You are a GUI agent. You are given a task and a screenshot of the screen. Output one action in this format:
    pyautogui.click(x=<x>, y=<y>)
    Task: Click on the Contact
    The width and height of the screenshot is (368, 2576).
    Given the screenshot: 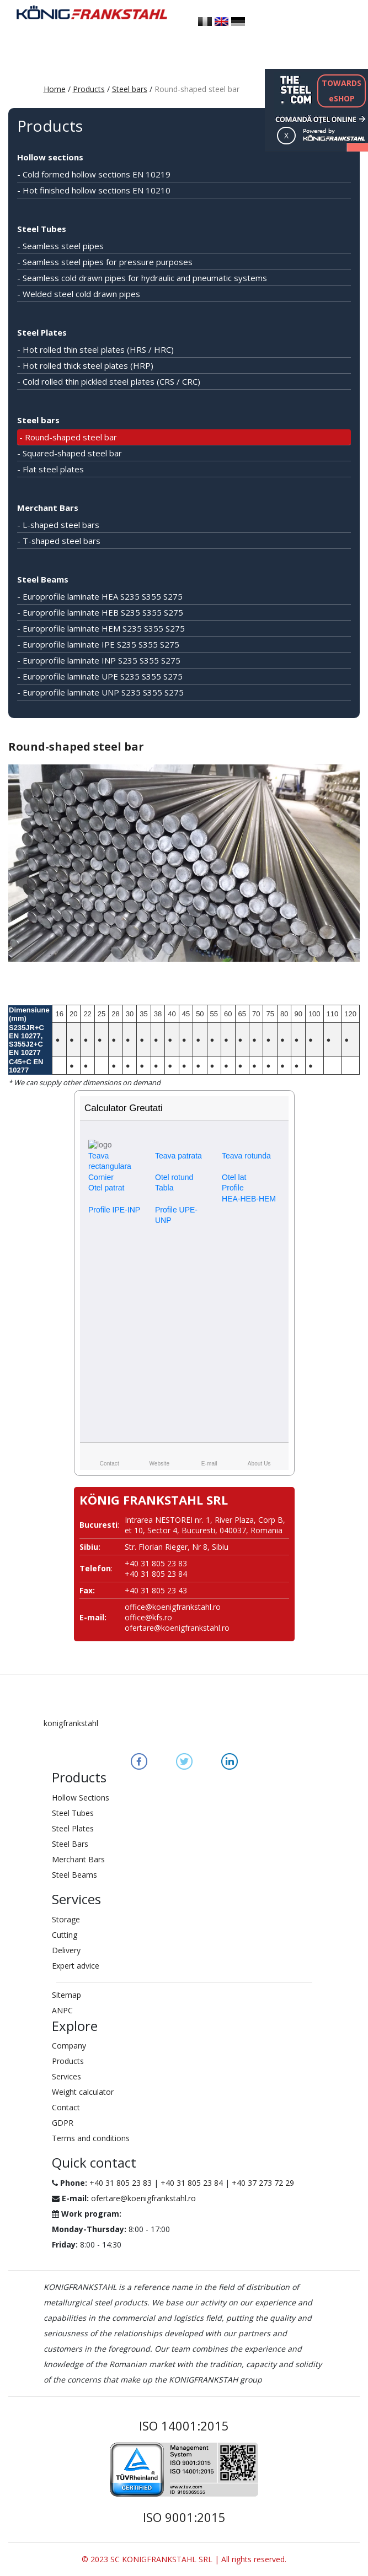 What is the action you would take?
    pyautogui.click(x=66, y=2107)
    